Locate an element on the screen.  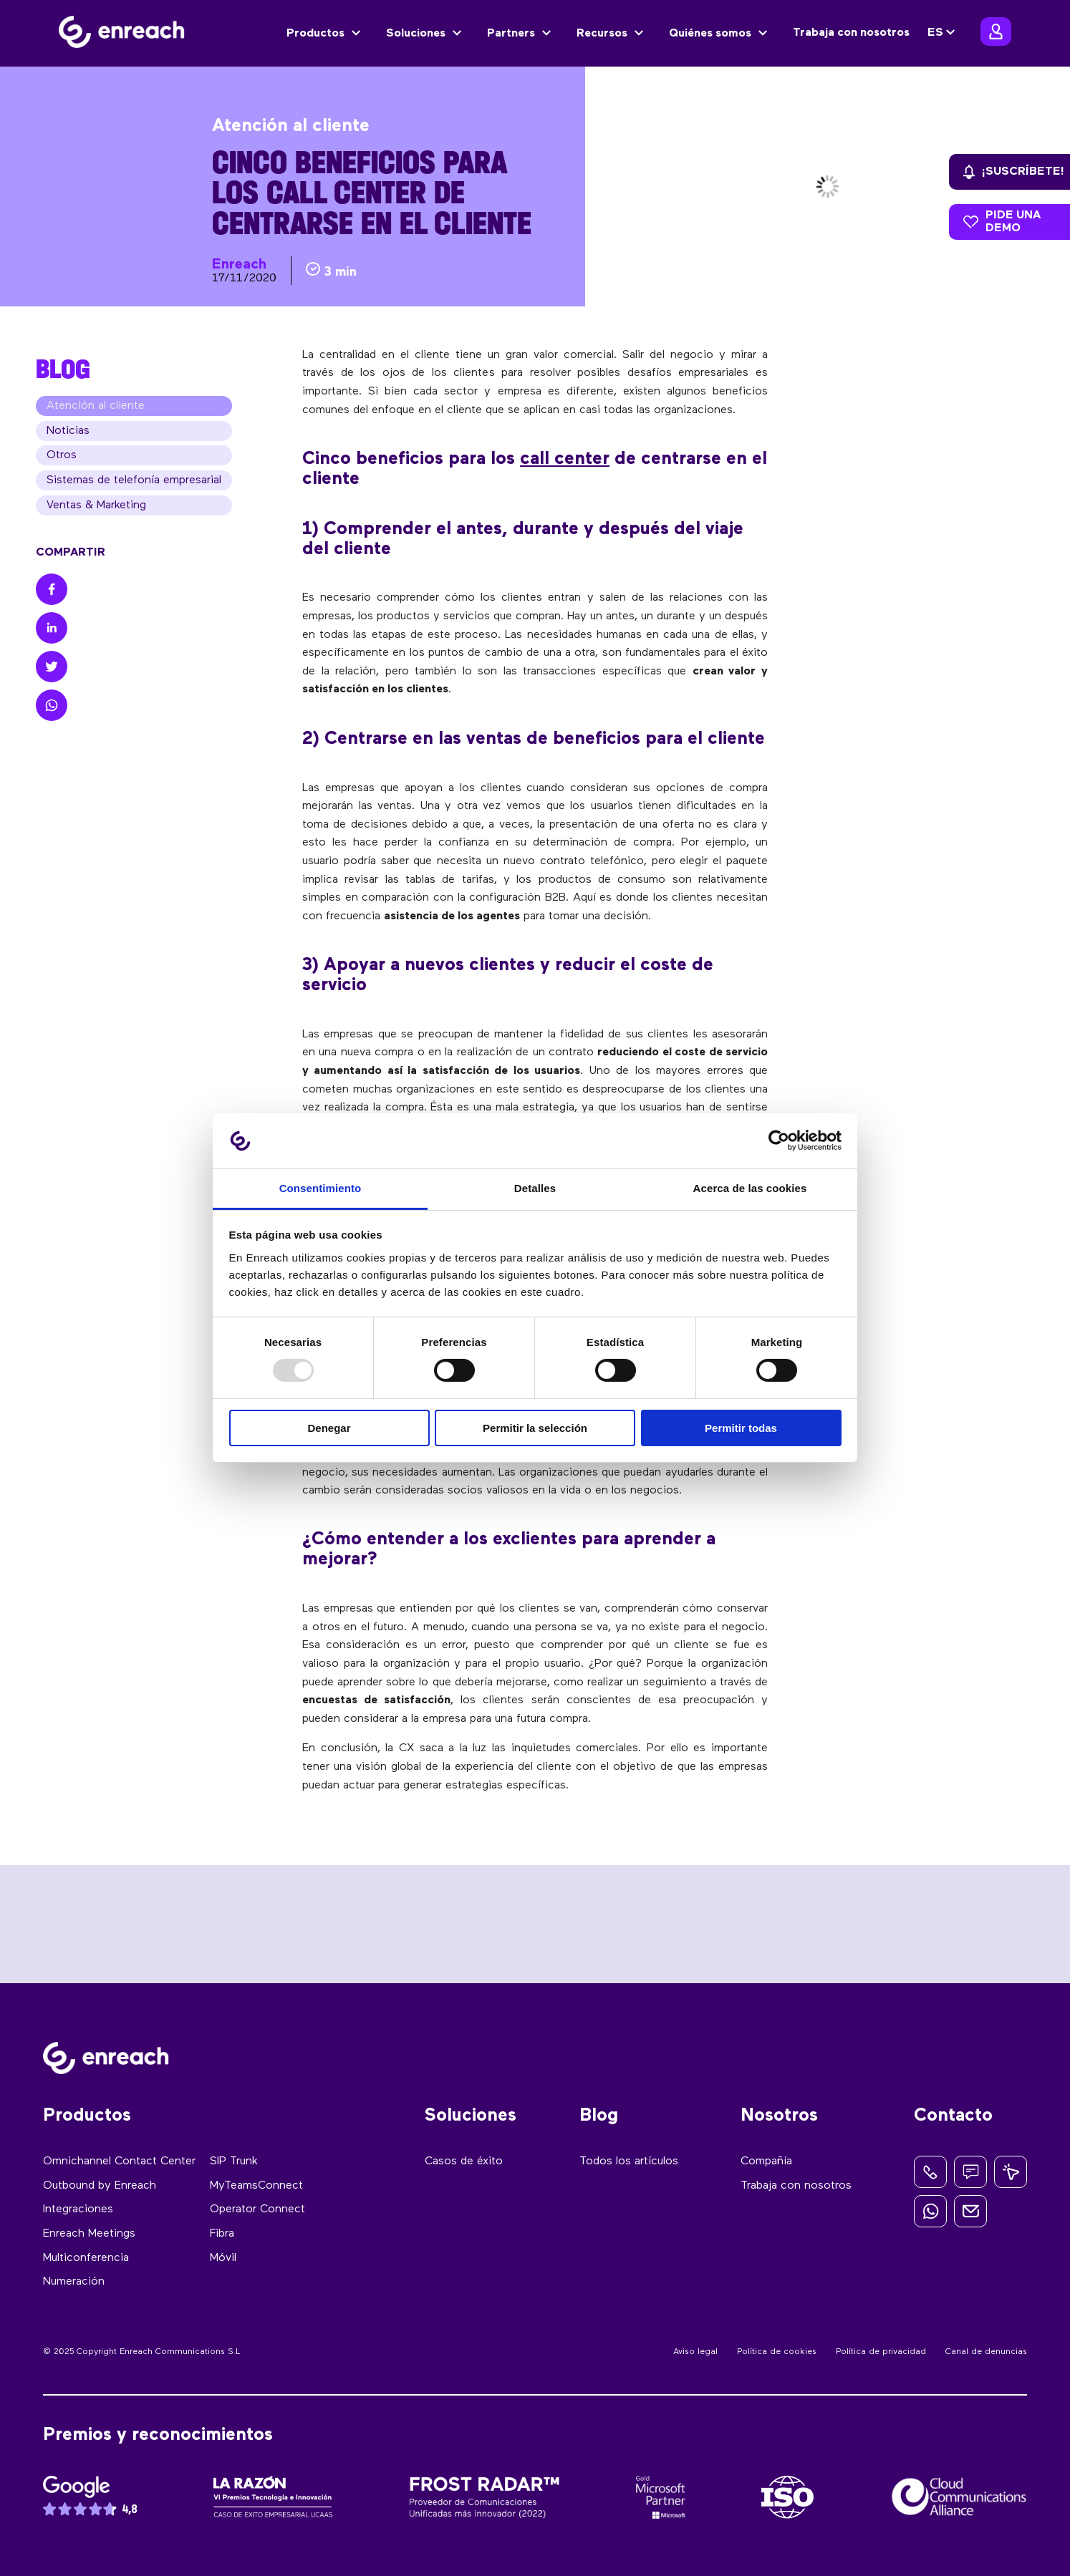
Denegar is located at coordinates (328, 1428).